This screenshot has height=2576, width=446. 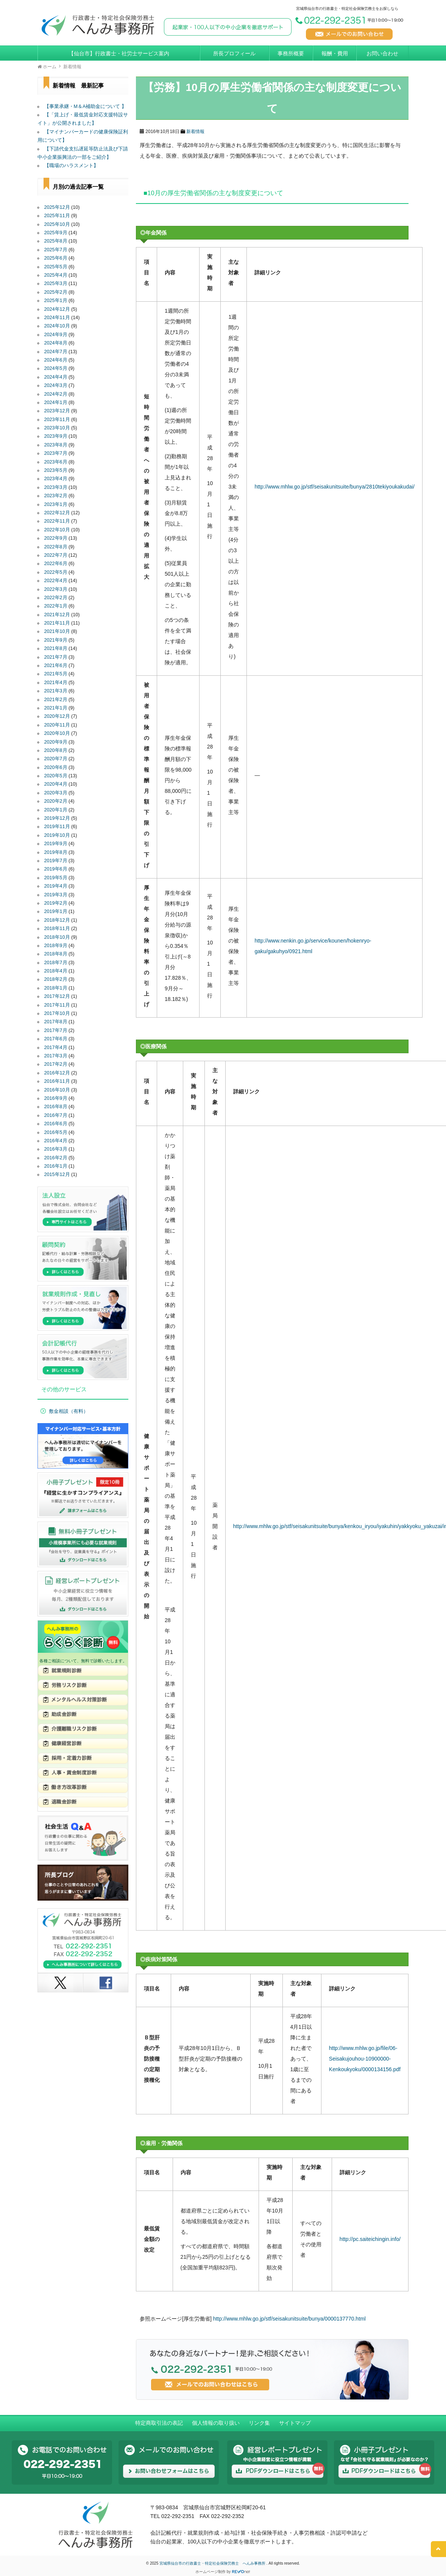 What do you see at coordinates (55, 547) in the screenshot?
I see `2022年8月` at bounding box center [55, 547].